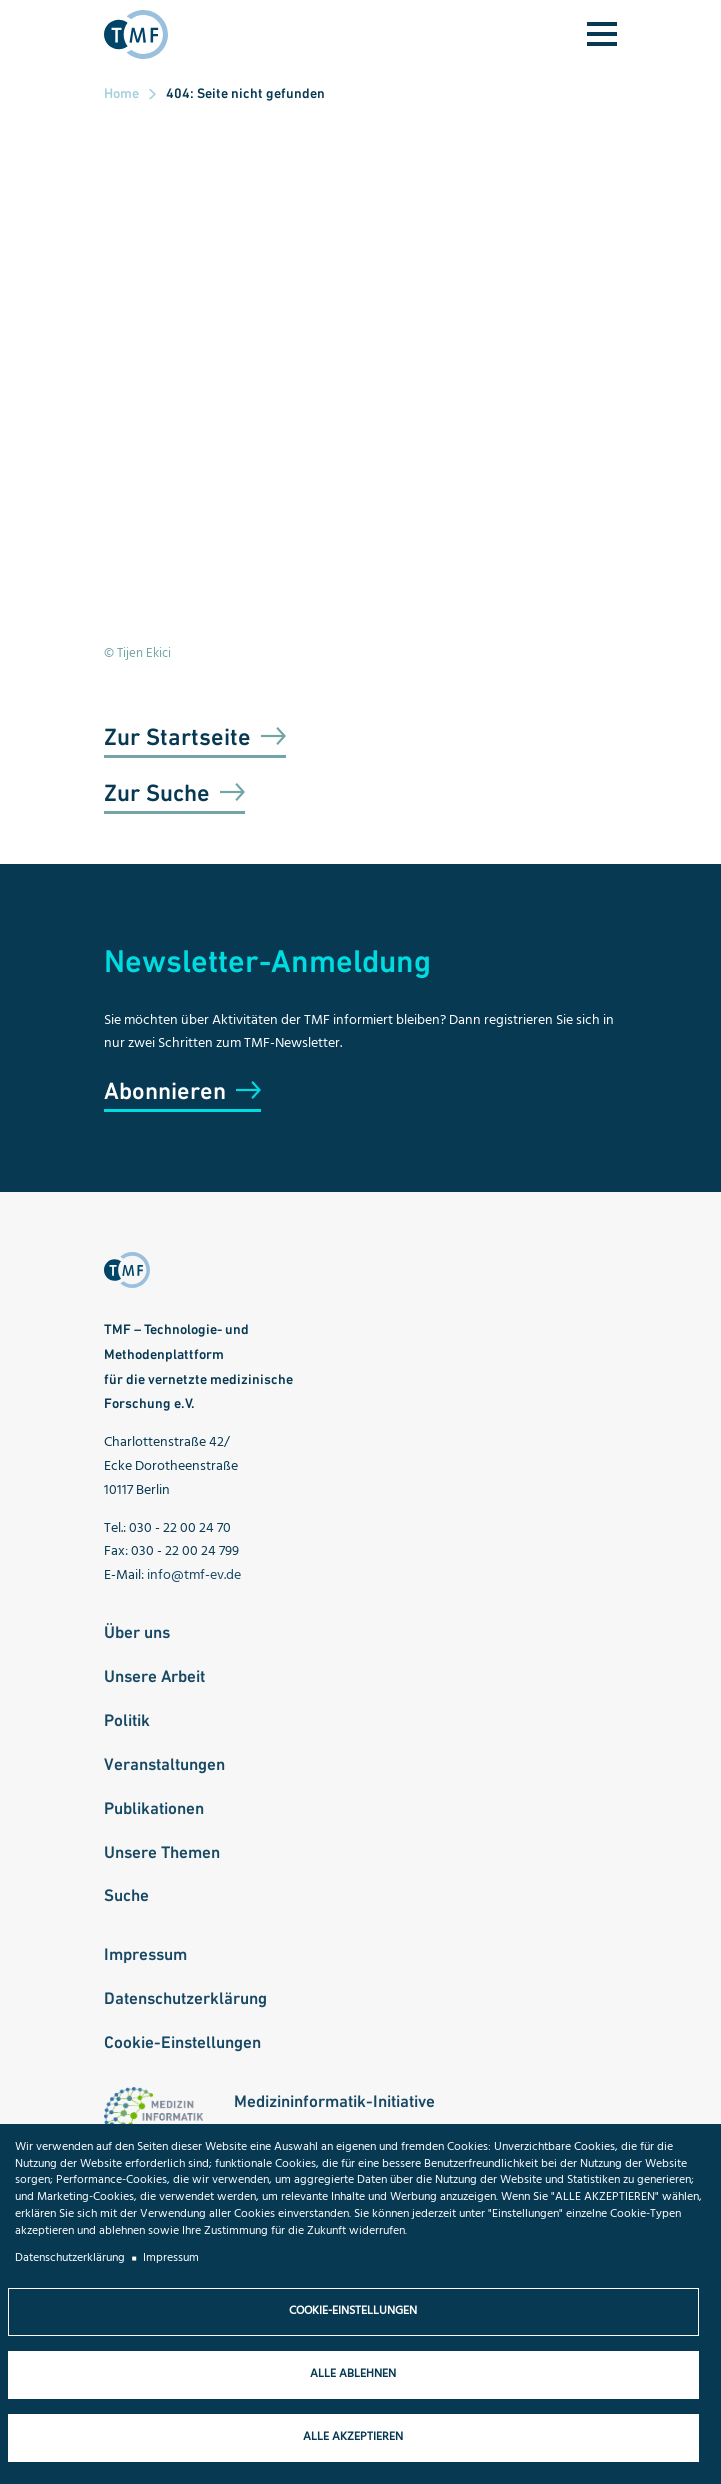 The width and height of the screenshot is (721, 2484). What do you see at coordinates (353, 2437) in the screenshot?
I see `Alle akzeptieren` at bounding box center [353, 2437].